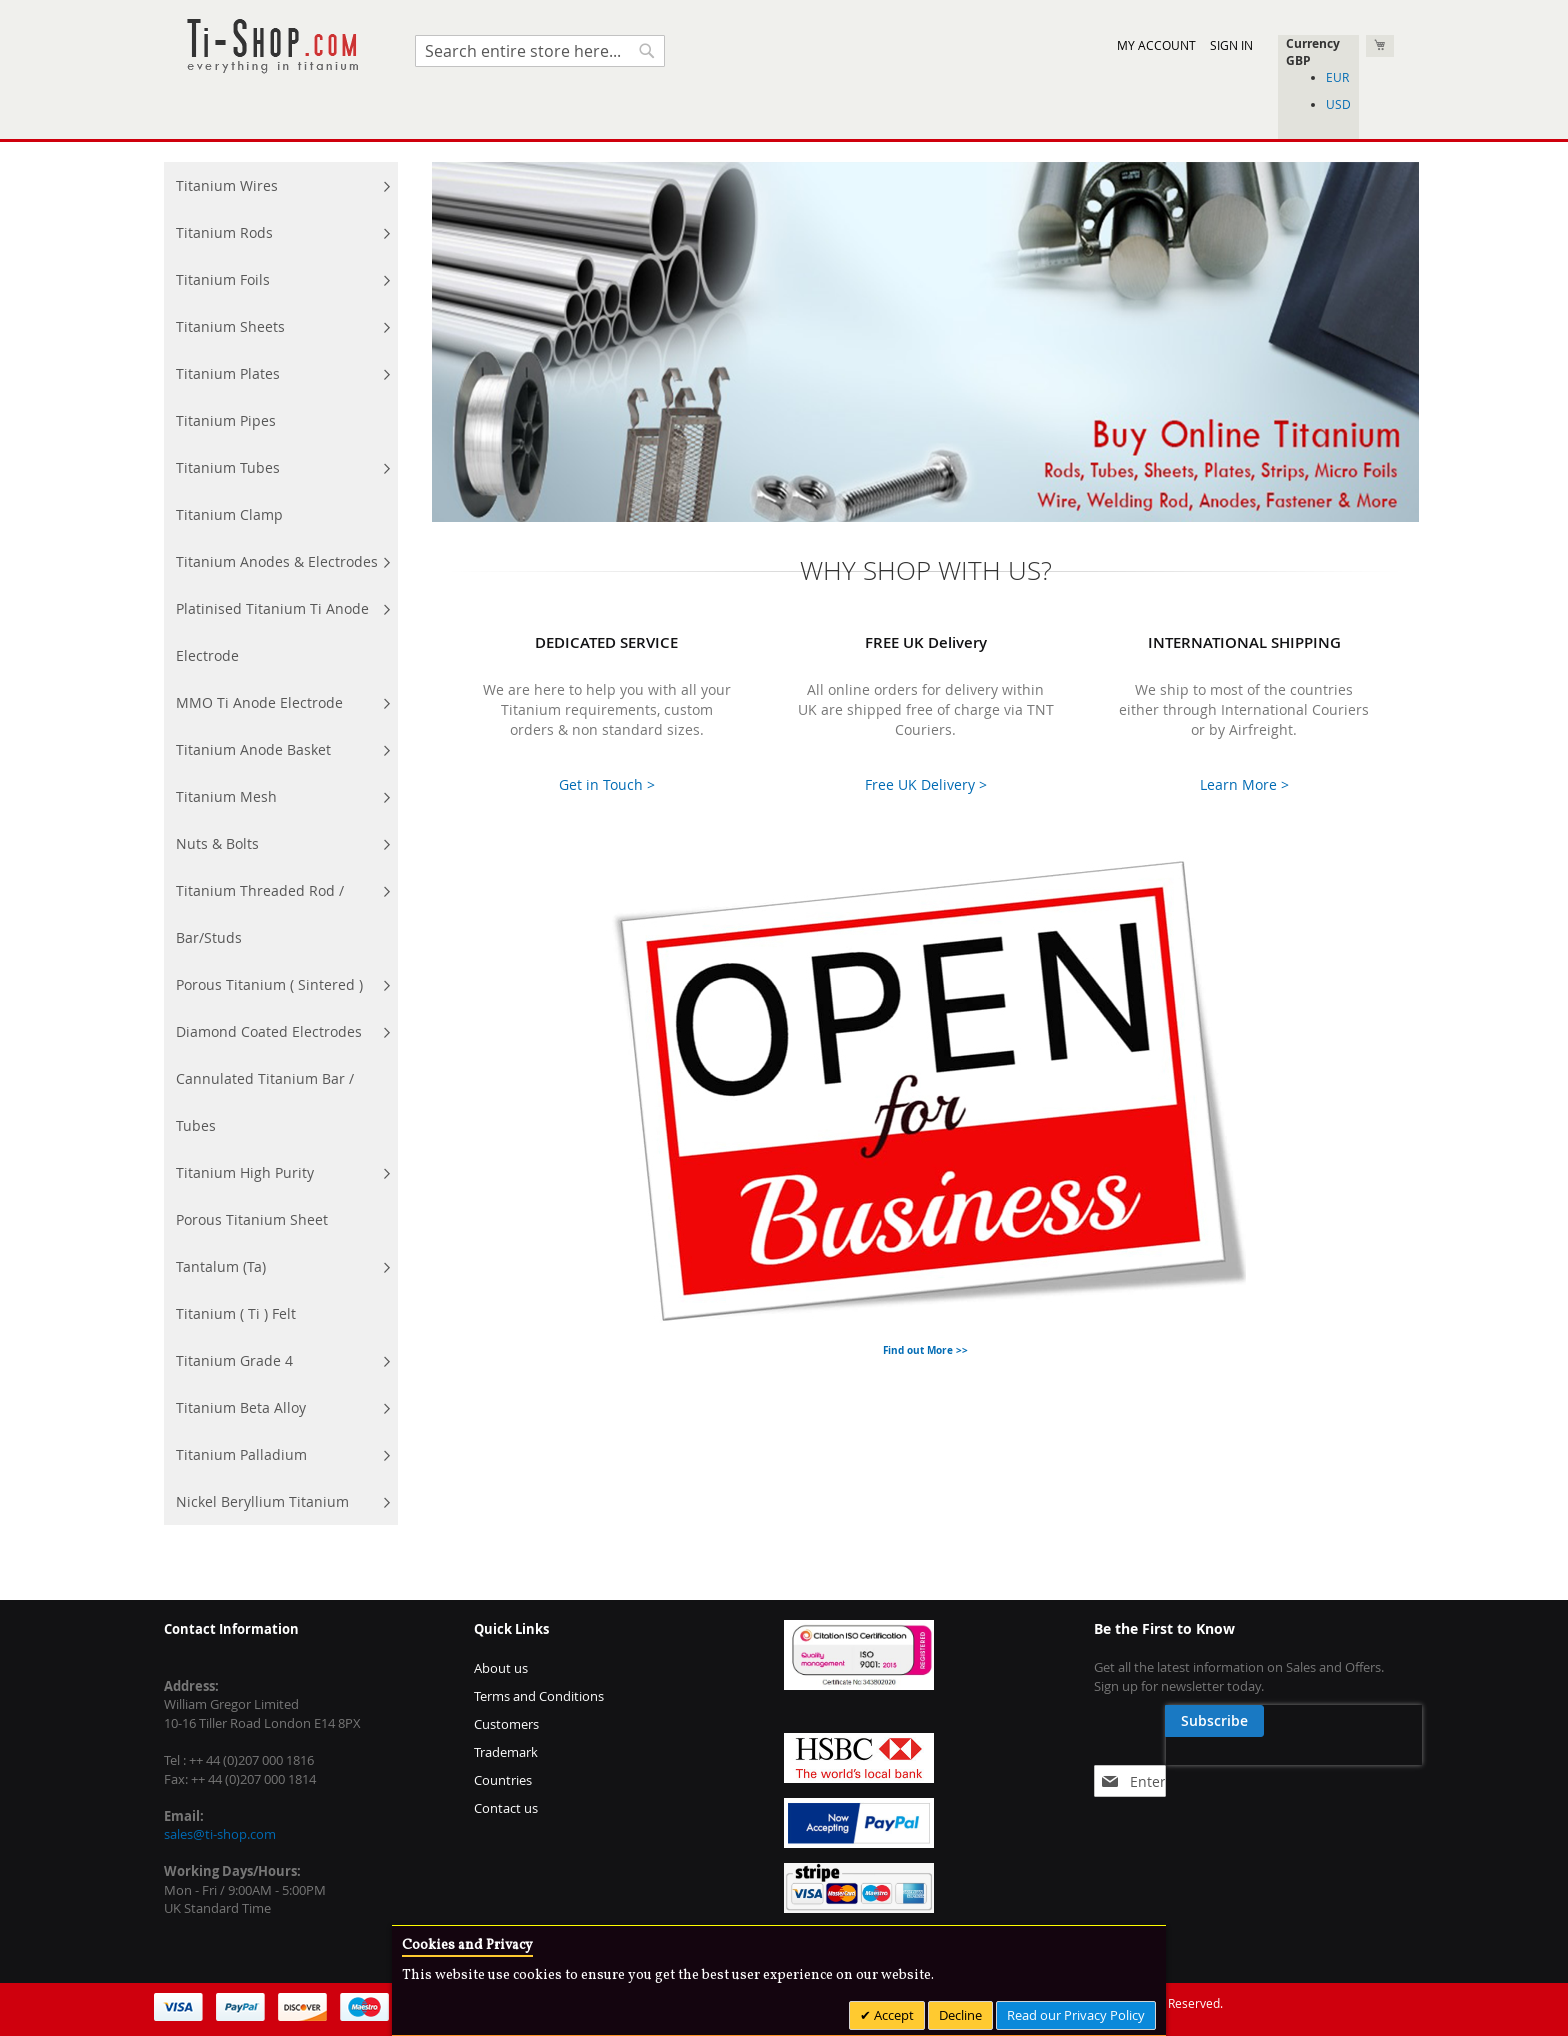 The image size is (1568, 2036). Describe the element at coordinates (960, 2015) in the screenshot. I see `Decline` at that location.